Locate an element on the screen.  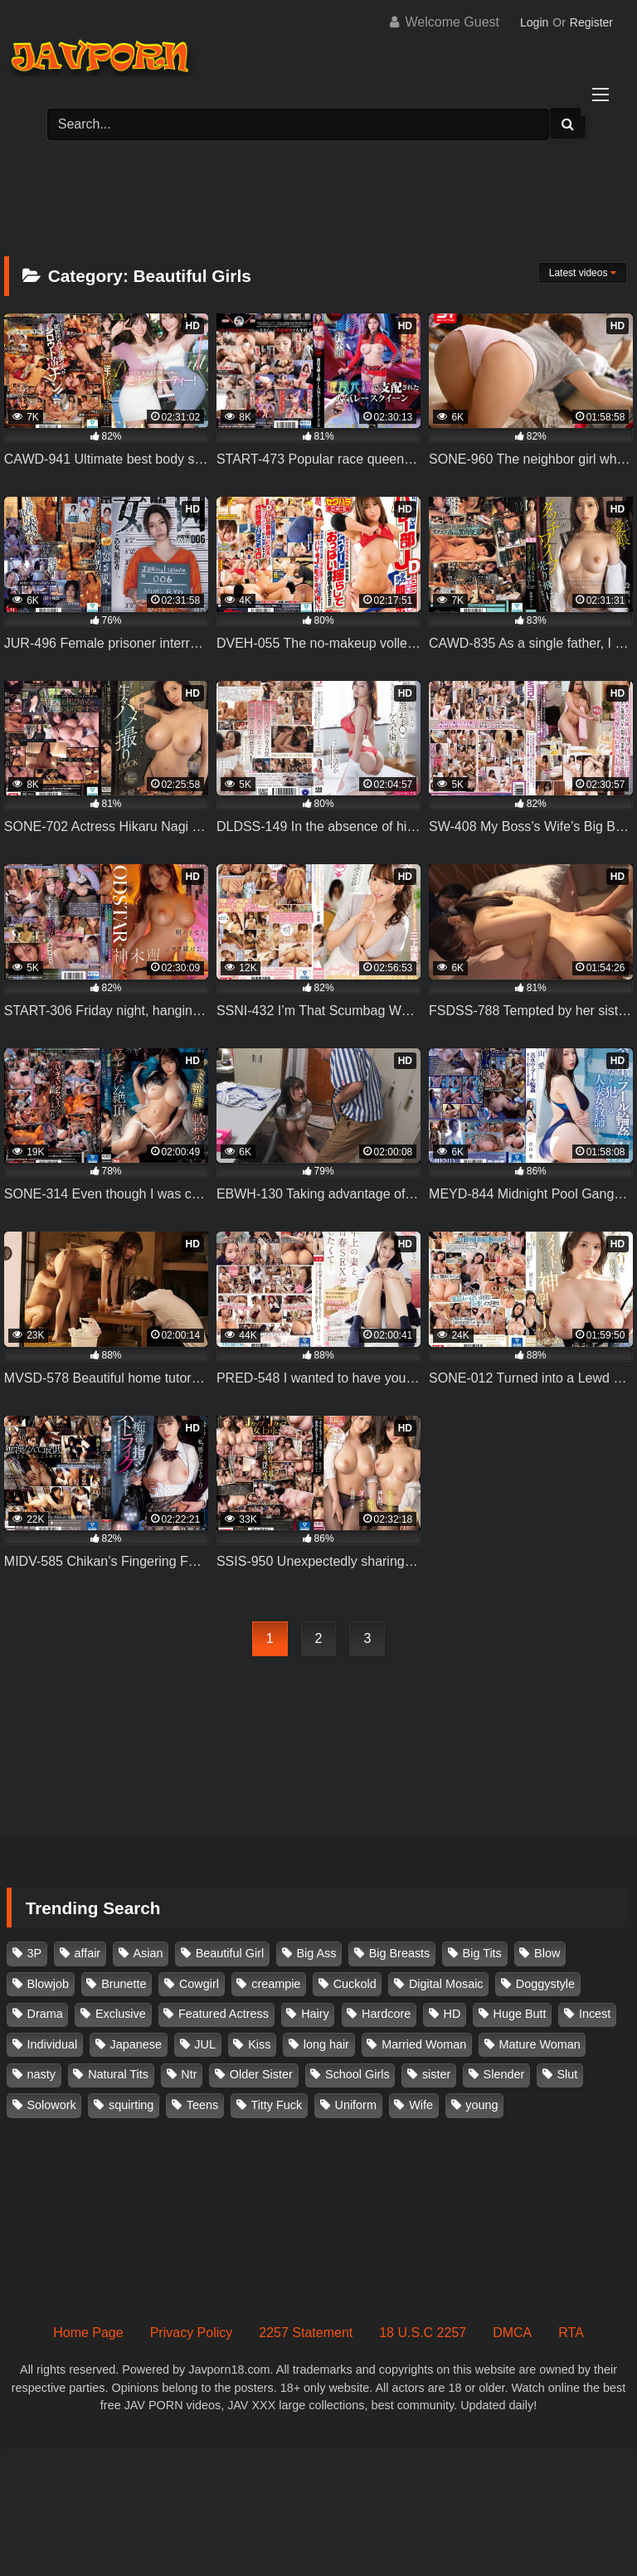
Login is located at coordinates (534, 22).